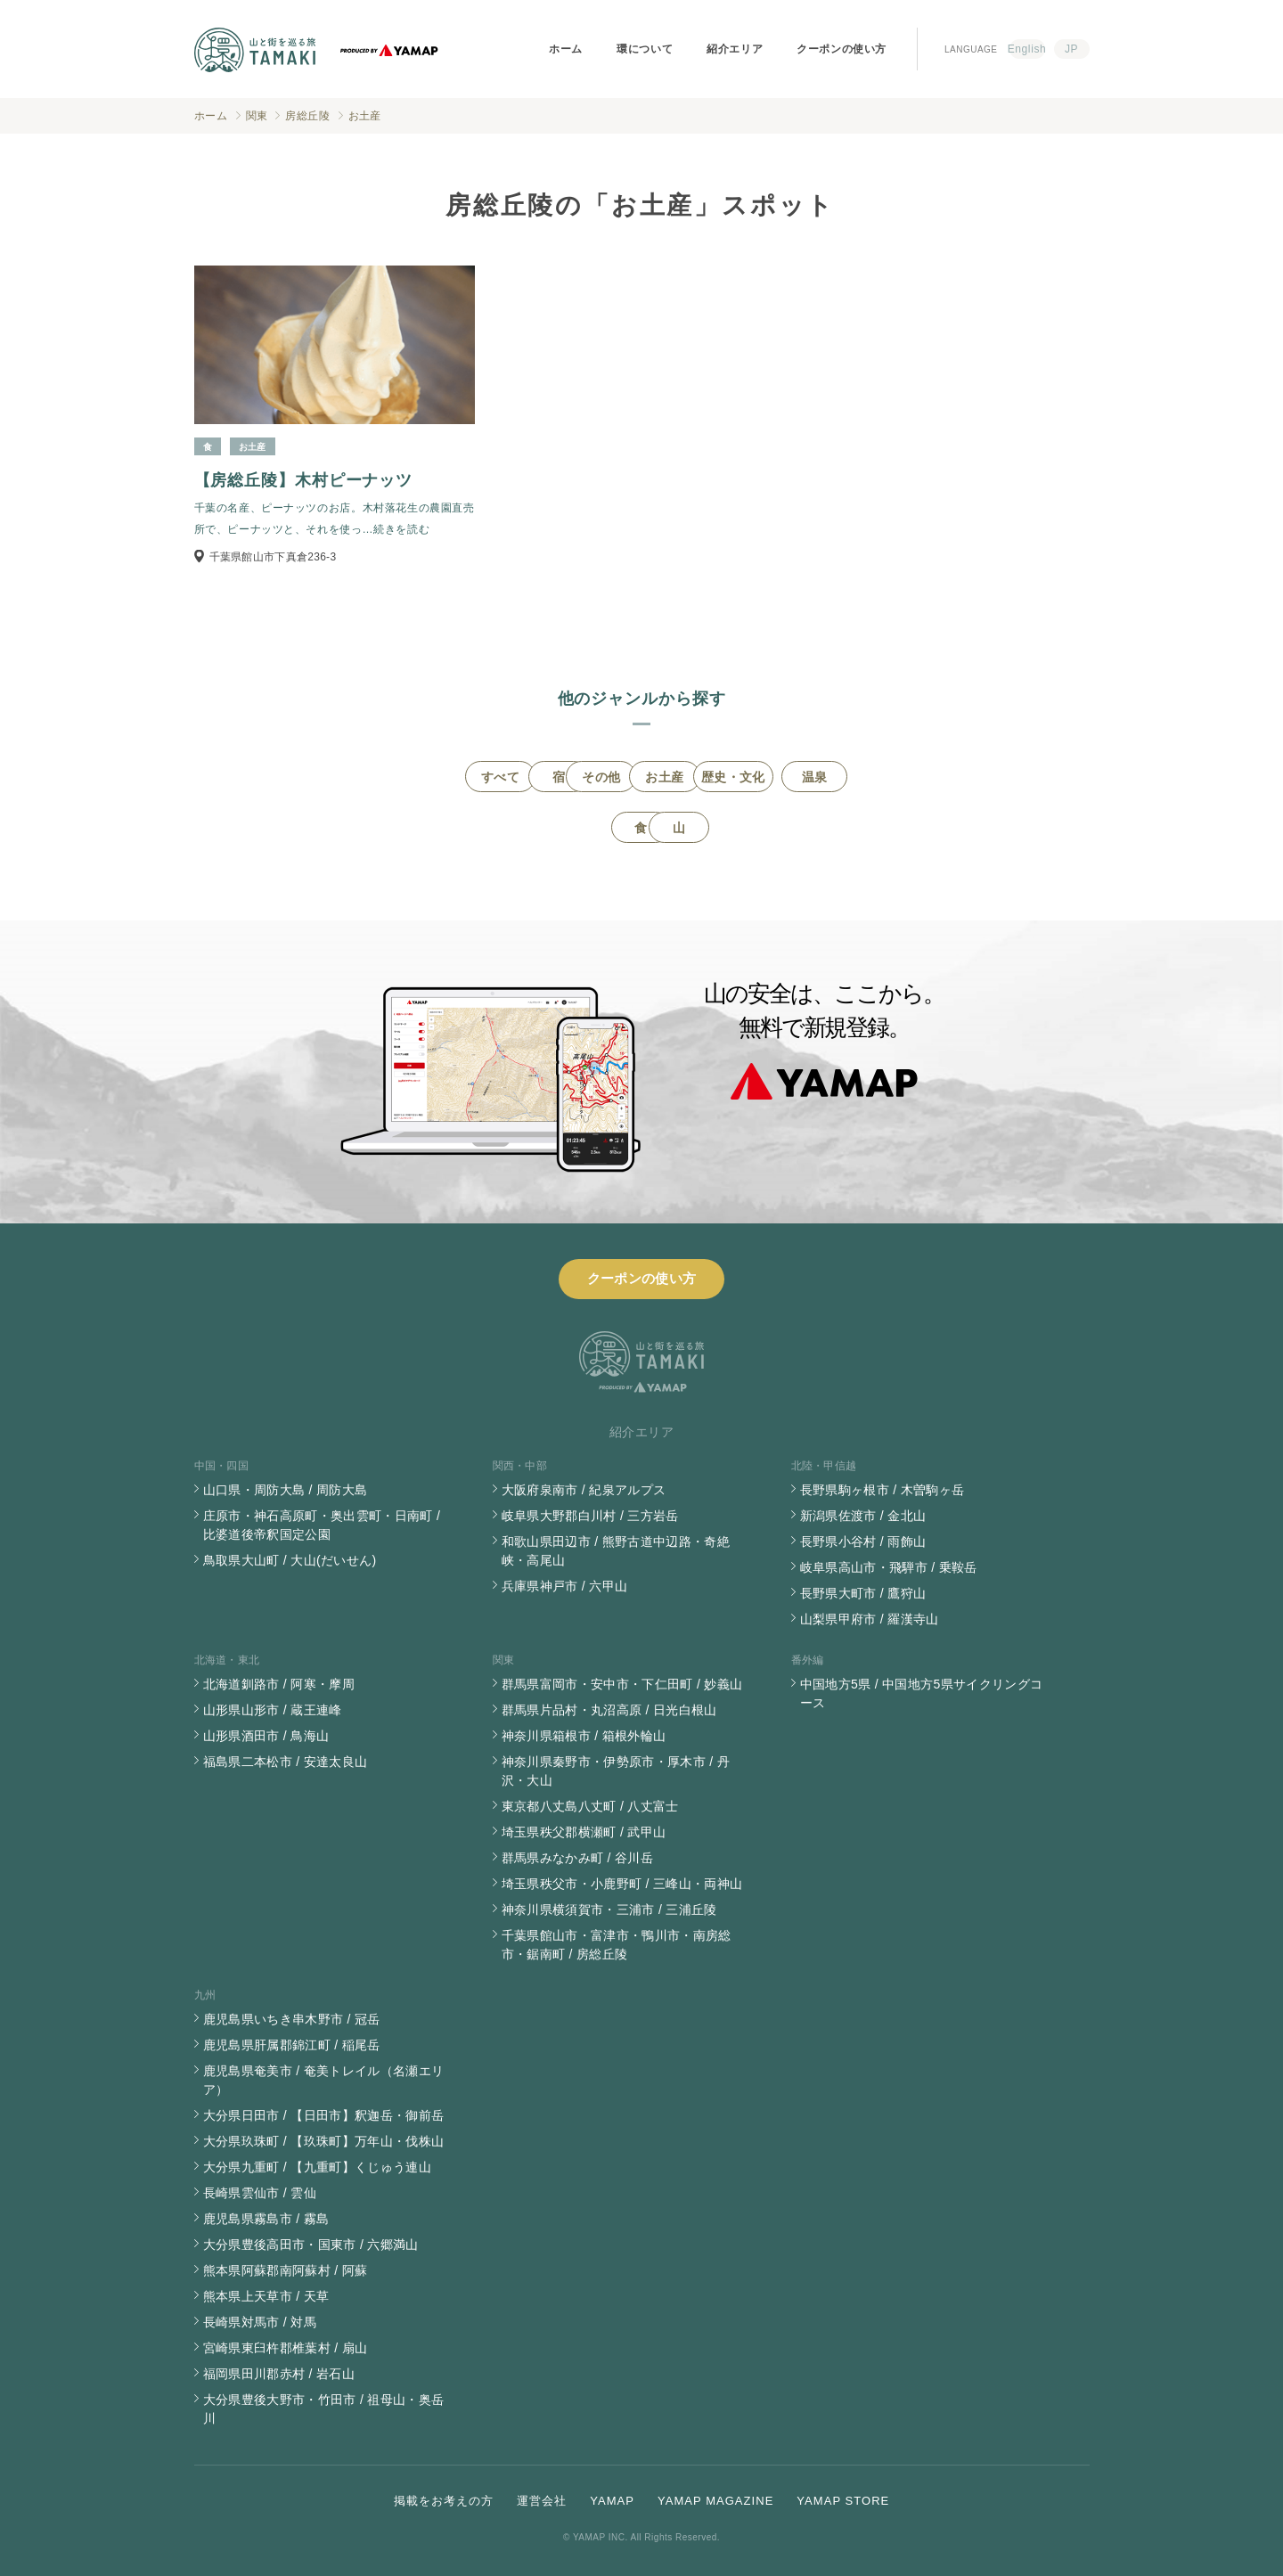  What do you see at coordinates (869, 1619) in the screenshot?
I see `山梨県甲府市 / 羅漢寺山` at bounding box center [869, 1619].